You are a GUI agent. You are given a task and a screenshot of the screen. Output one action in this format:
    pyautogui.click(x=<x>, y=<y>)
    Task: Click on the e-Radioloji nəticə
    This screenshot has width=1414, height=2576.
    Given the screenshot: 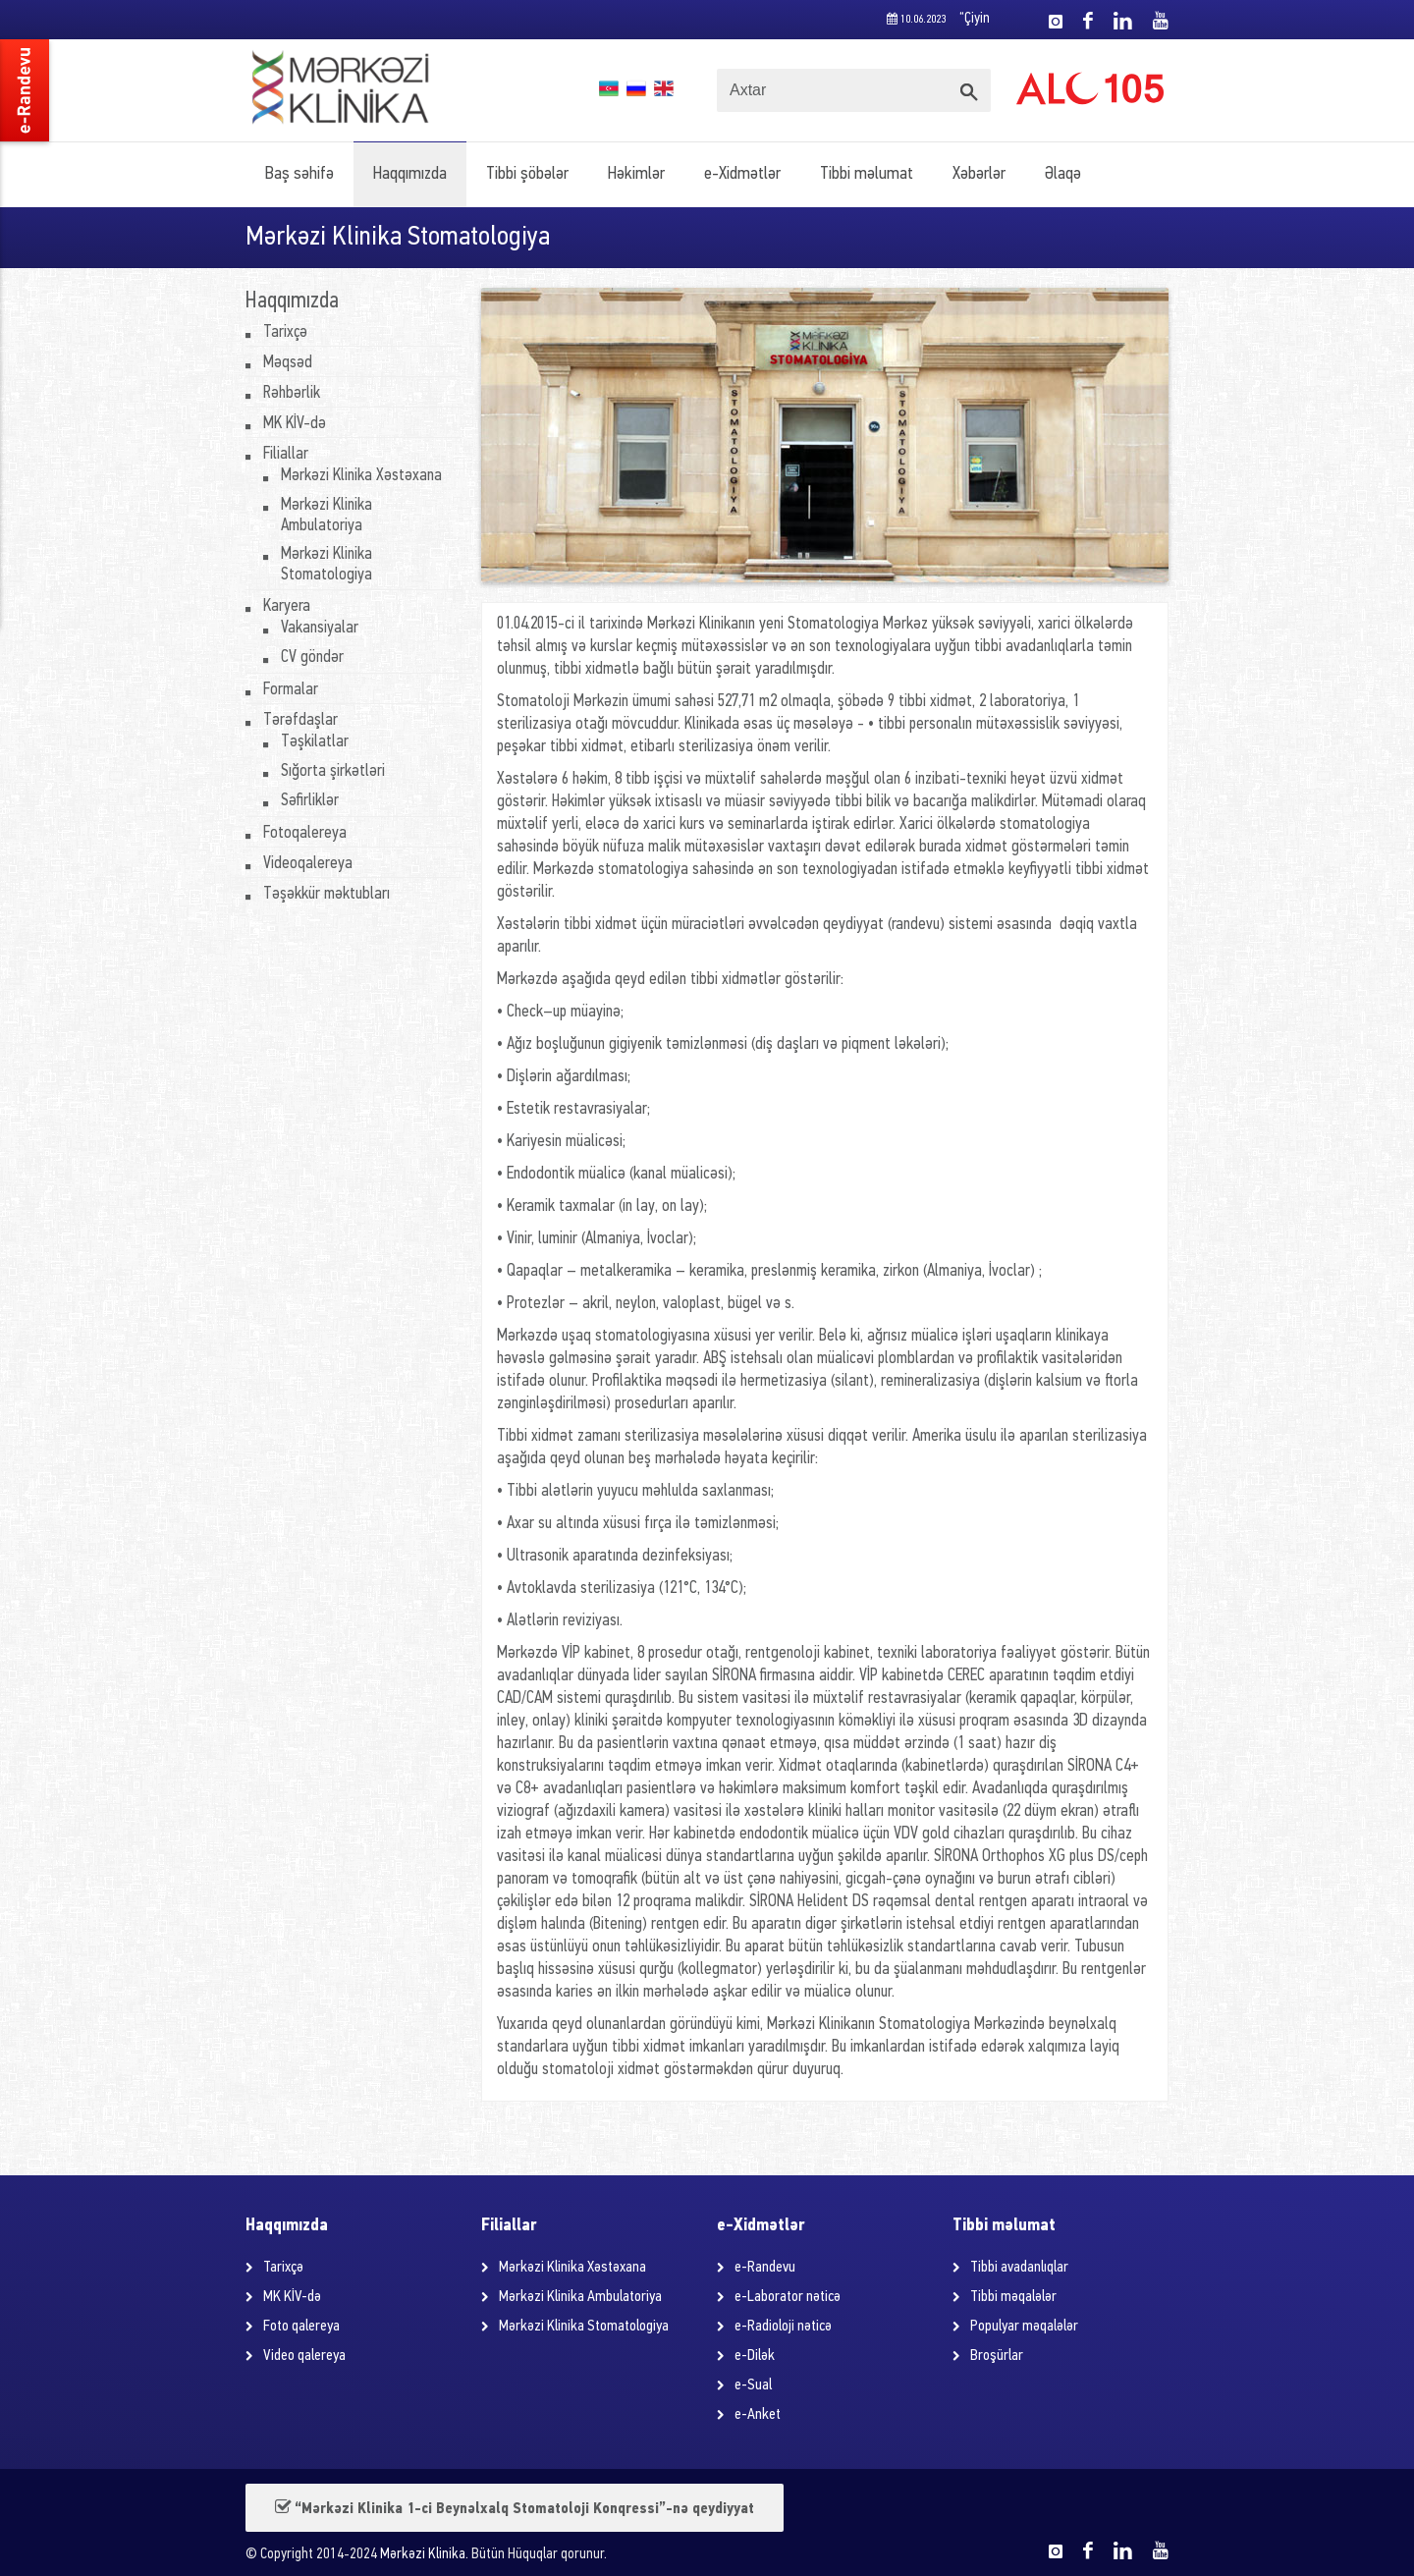 What is the action you would take?
    pyautogui.click(x=783, y=2326)
    